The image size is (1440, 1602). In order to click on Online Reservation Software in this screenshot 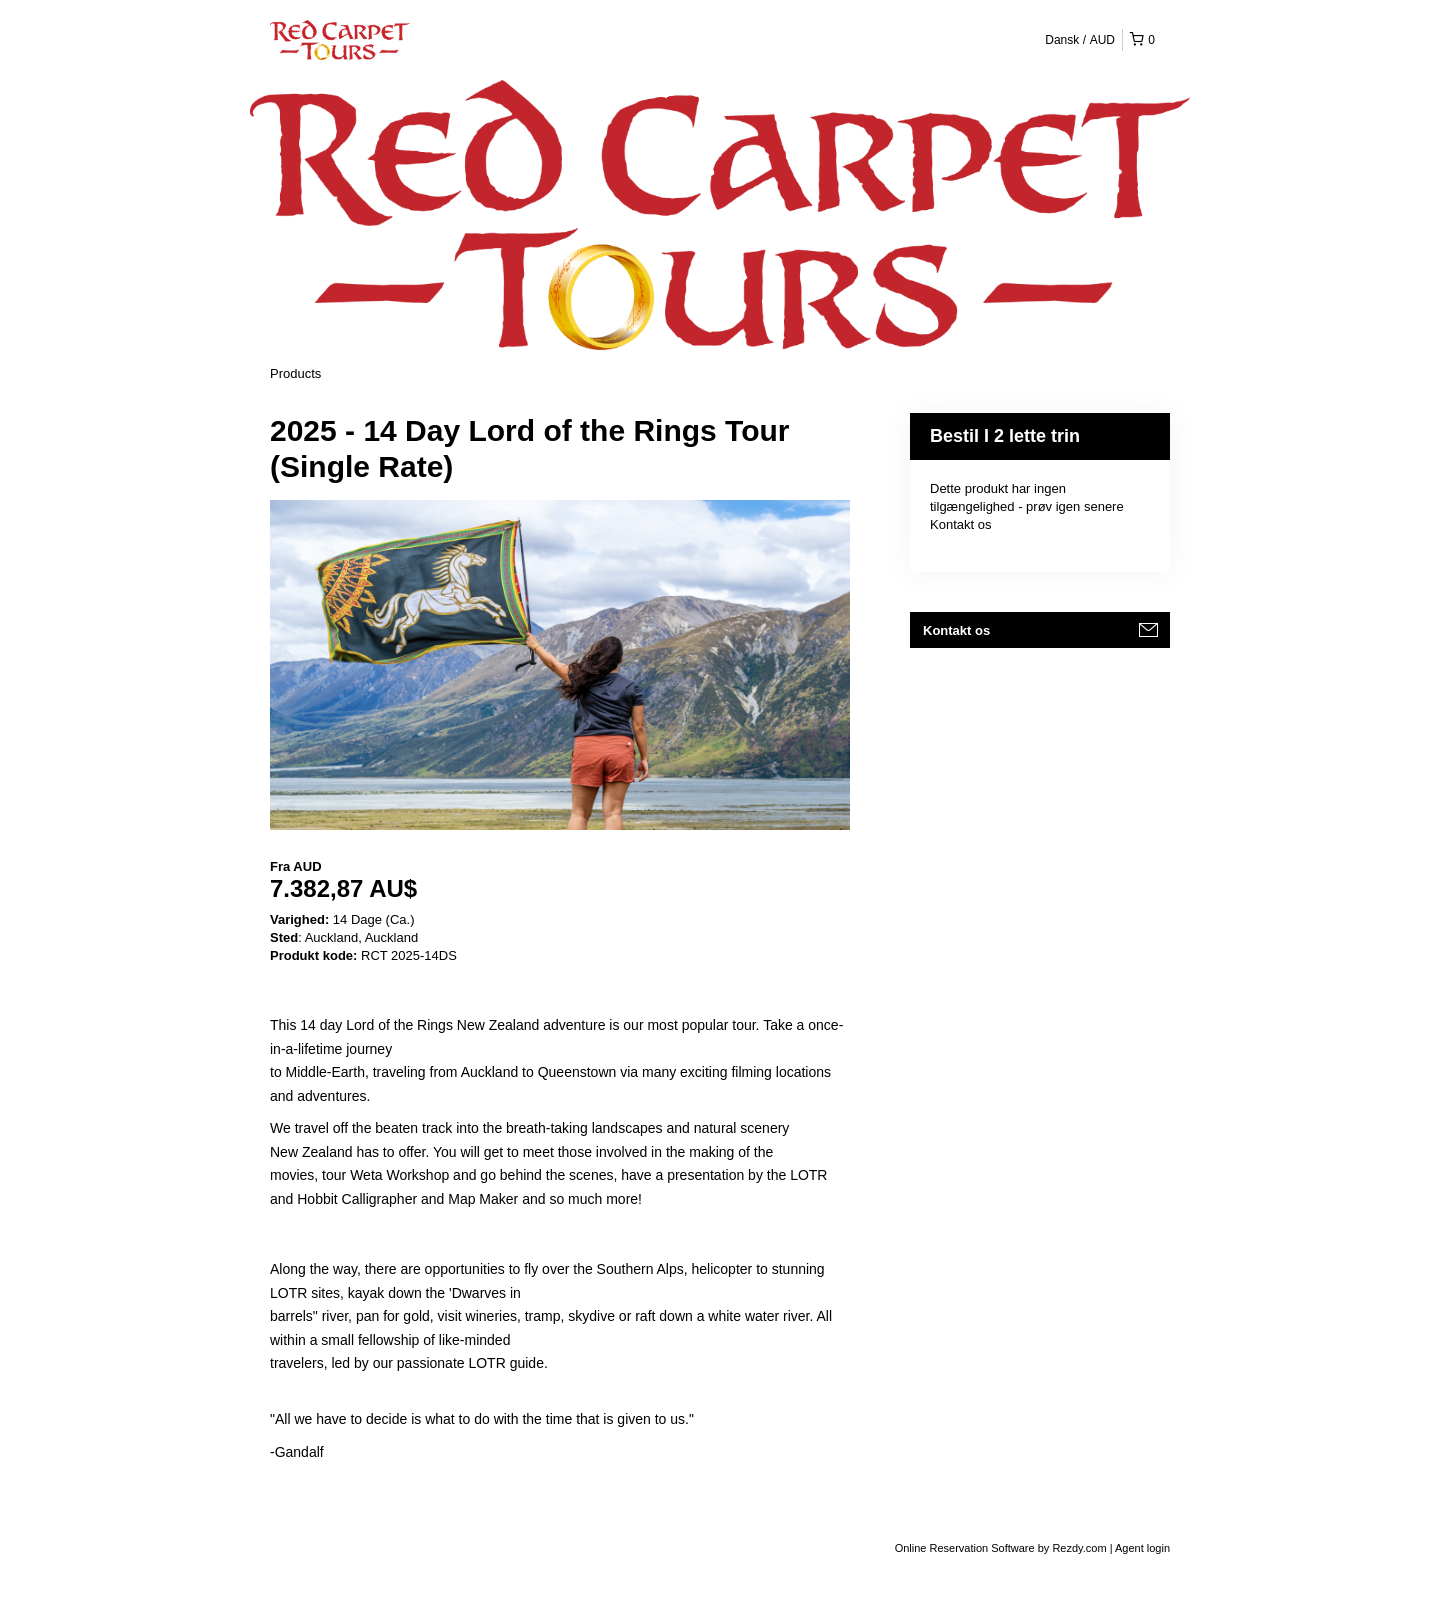, I will do `click(965, 1548)`.